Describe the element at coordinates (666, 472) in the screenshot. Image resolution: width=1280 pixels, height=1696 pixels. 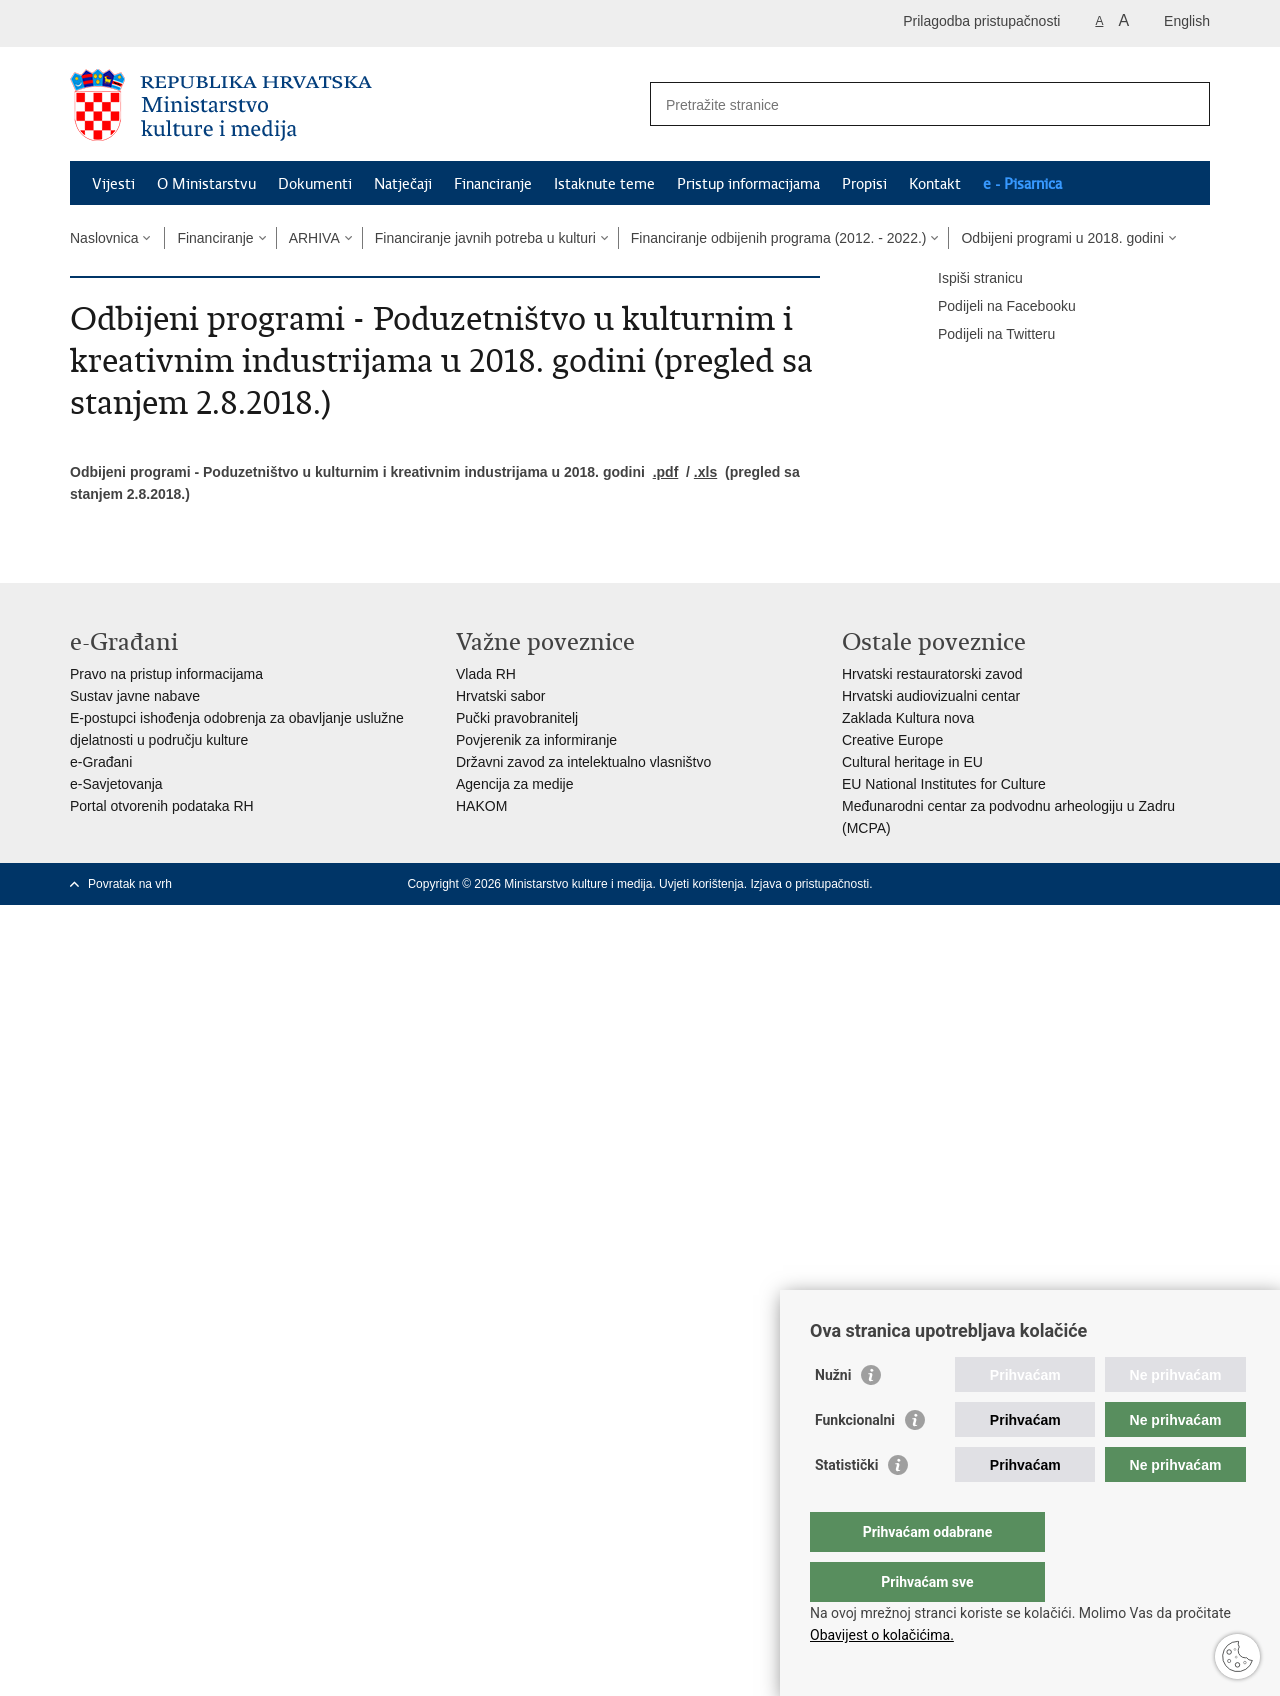
I see `.pdf` at that location.